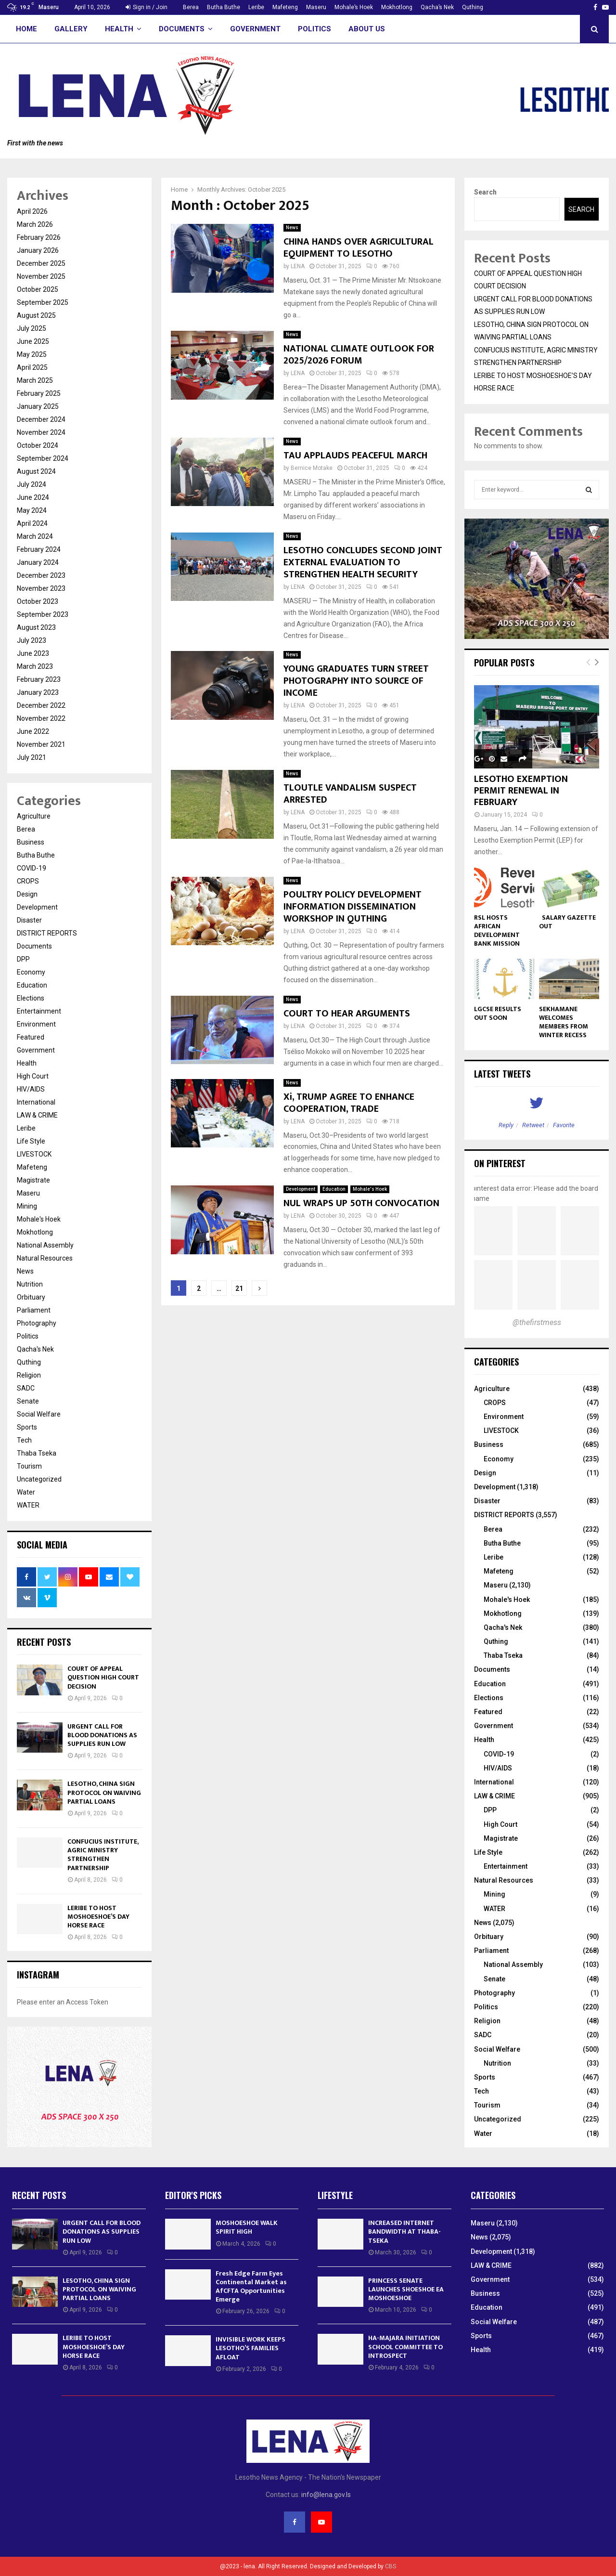  I want to click on September 2023, so click(42, 614).